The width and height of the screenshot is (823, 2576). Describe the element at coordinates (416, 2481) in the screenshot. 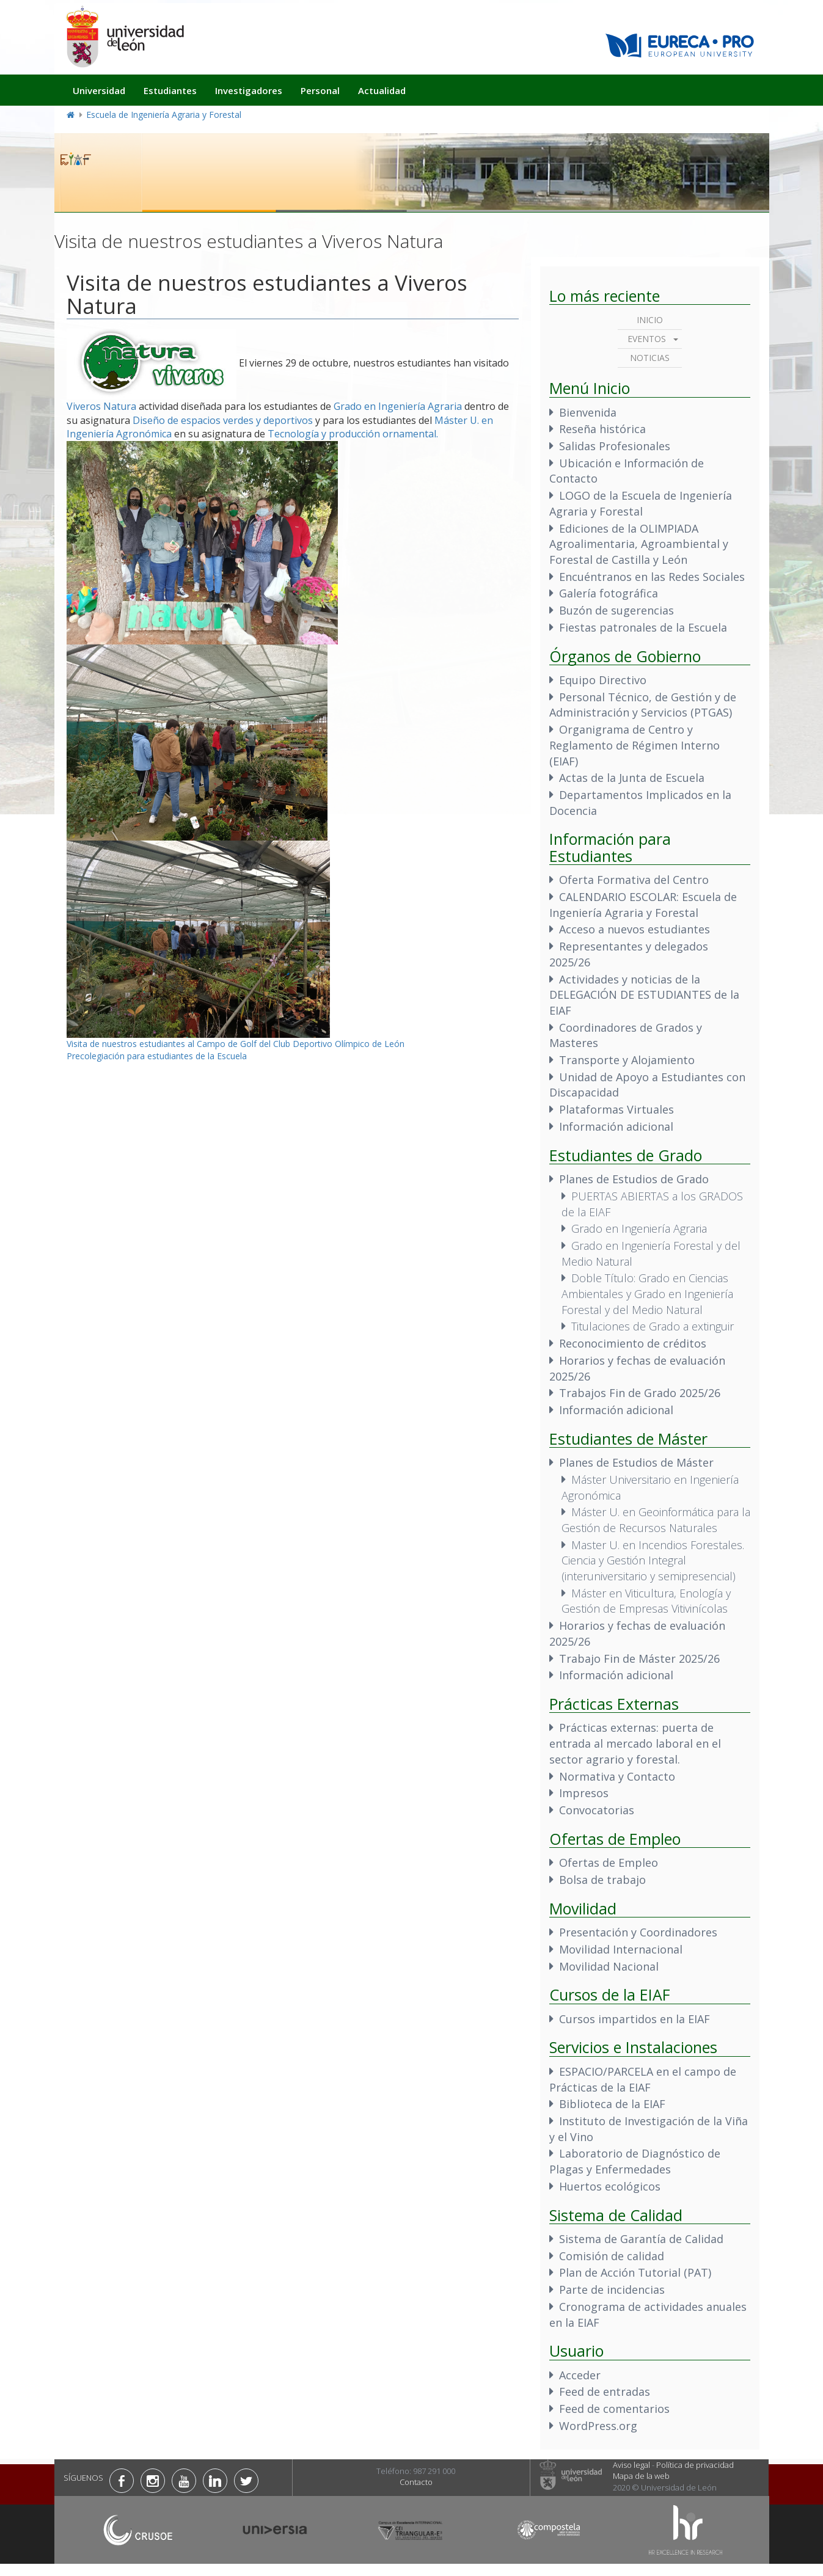

I see `Contacto` at that location.